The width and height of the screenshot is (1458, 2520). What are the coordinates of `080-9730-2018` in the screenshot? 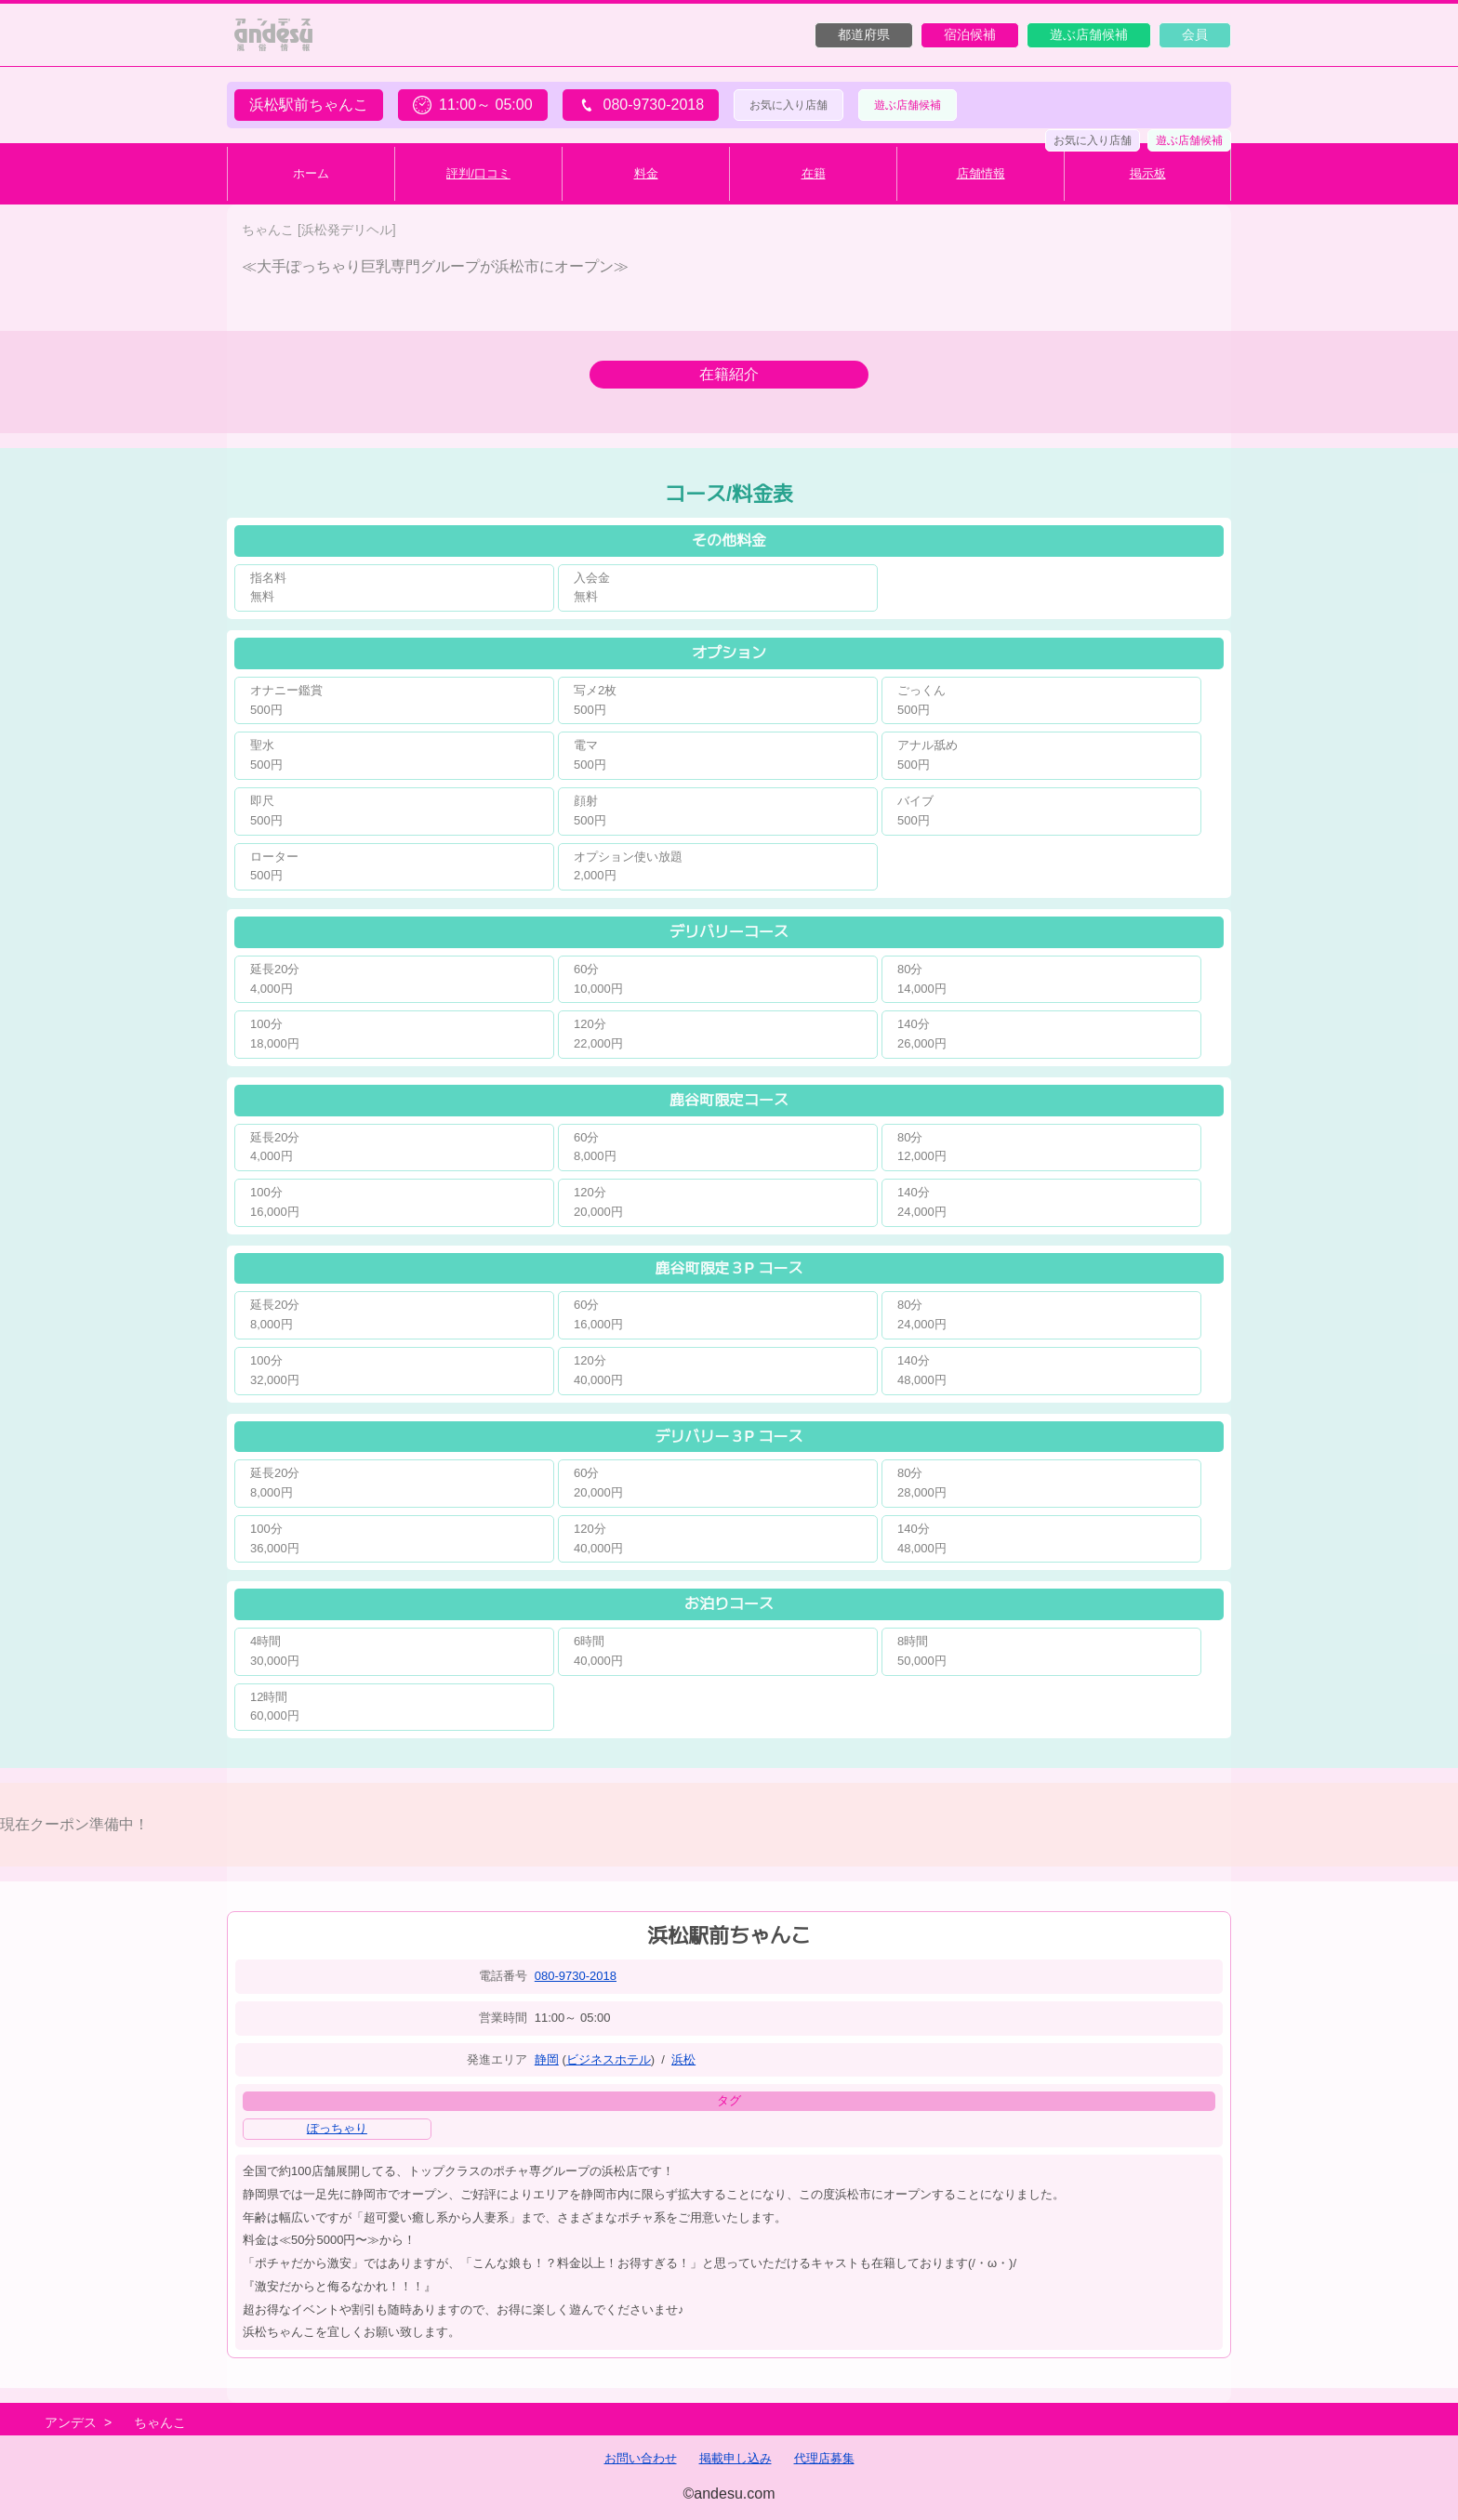 It's located at (575, 1976).